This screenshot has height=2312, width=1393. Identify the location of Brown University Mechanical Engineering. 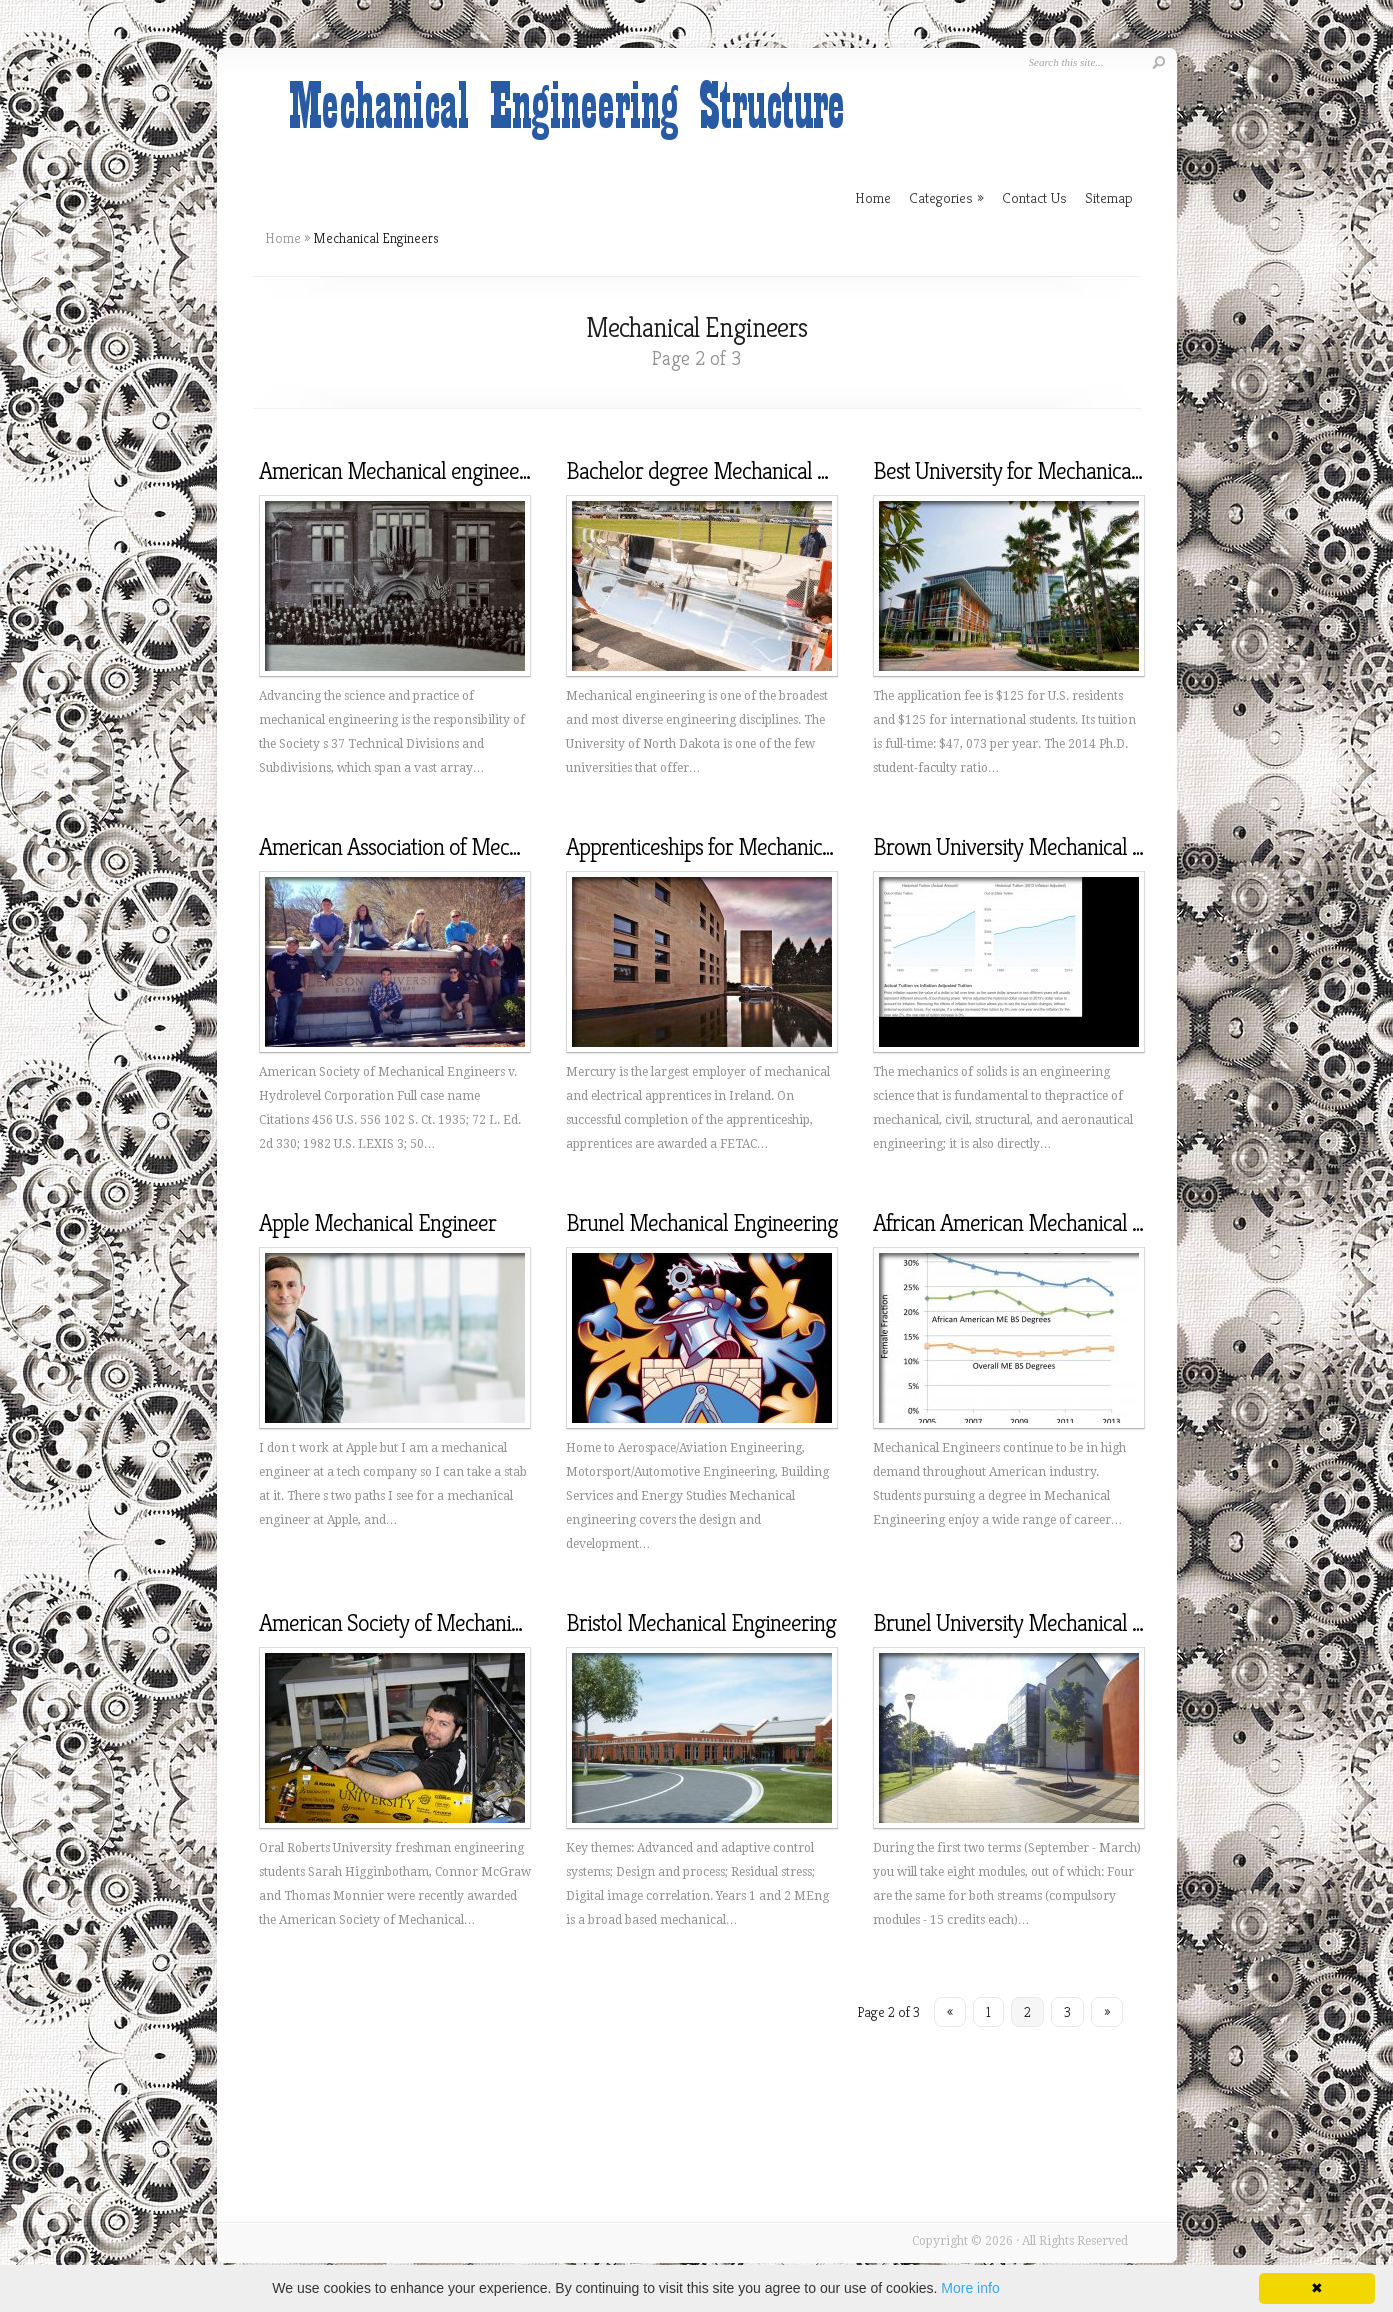
(1055, 847).